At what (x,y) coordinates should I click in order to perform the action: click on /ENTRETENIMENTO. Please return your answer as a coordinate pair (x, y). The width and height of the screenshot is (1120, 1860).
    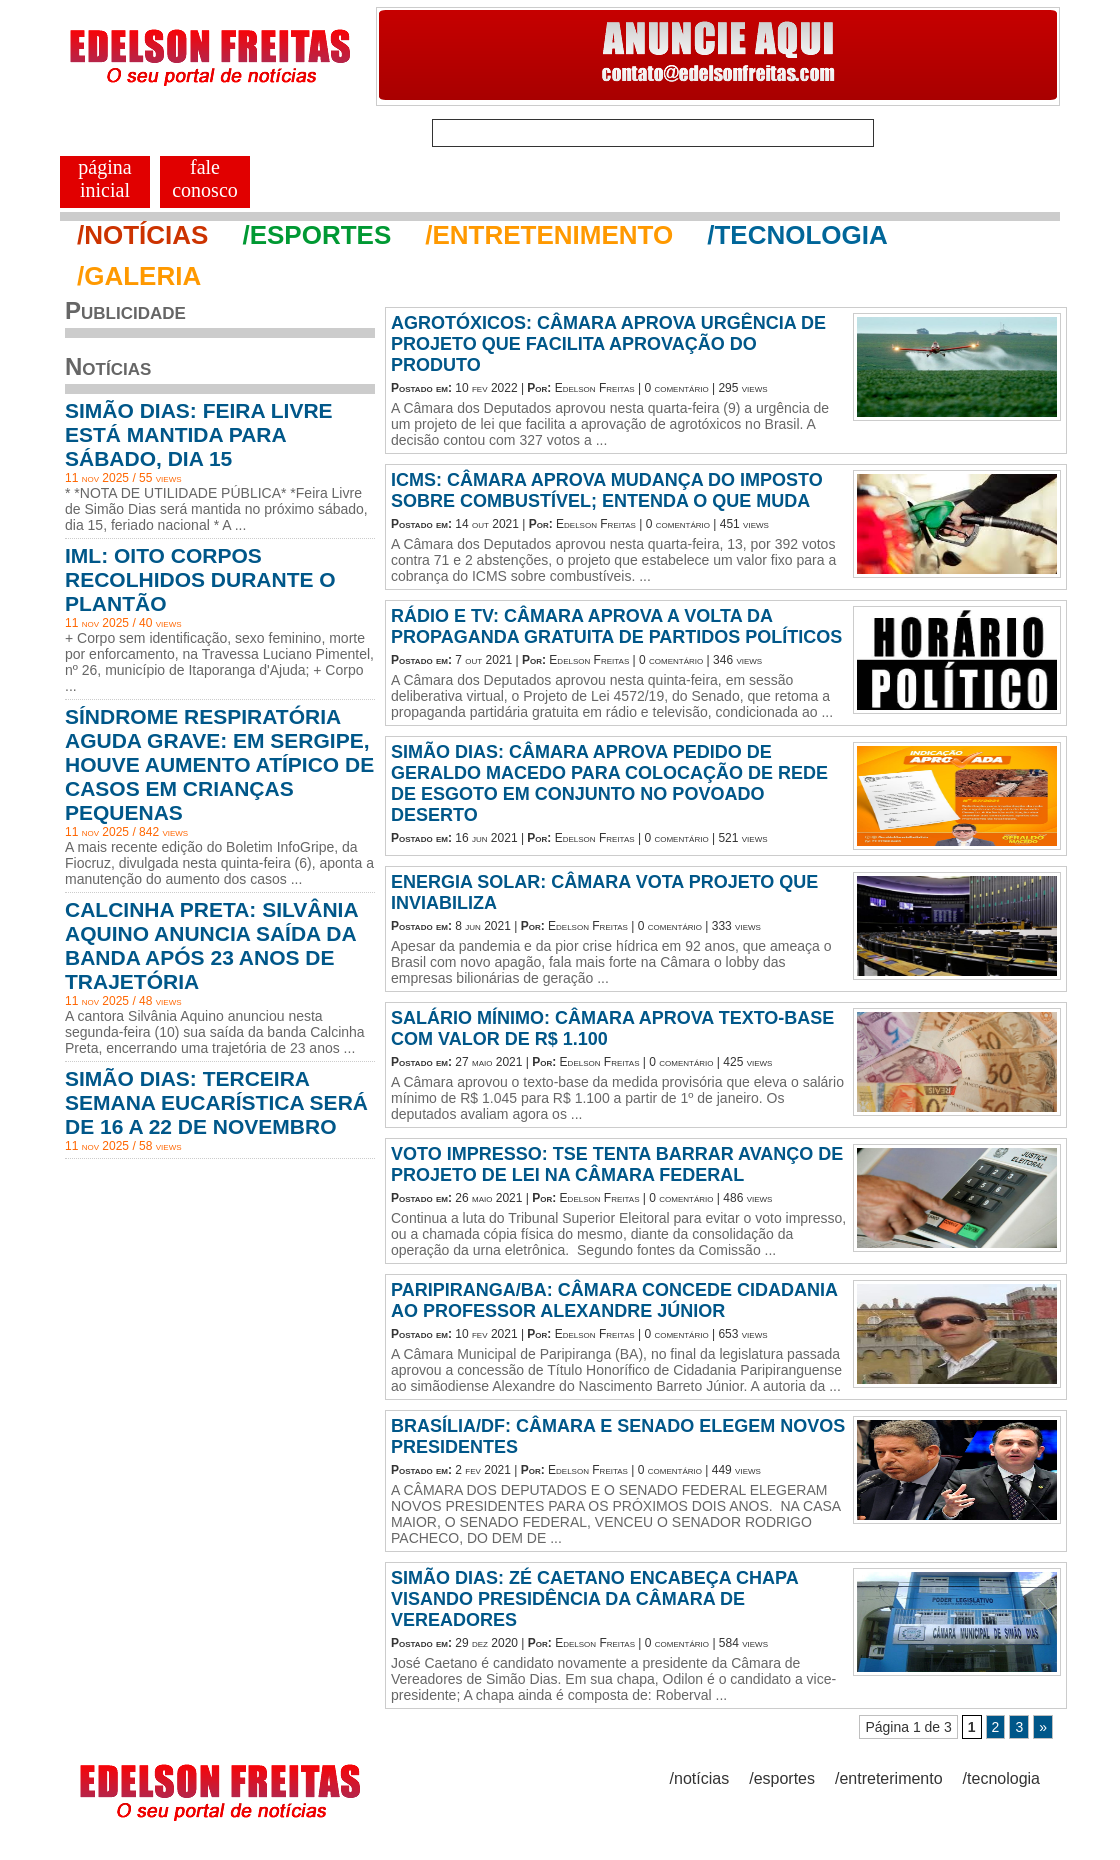
    Looking at the image, I should click on (549, 235).